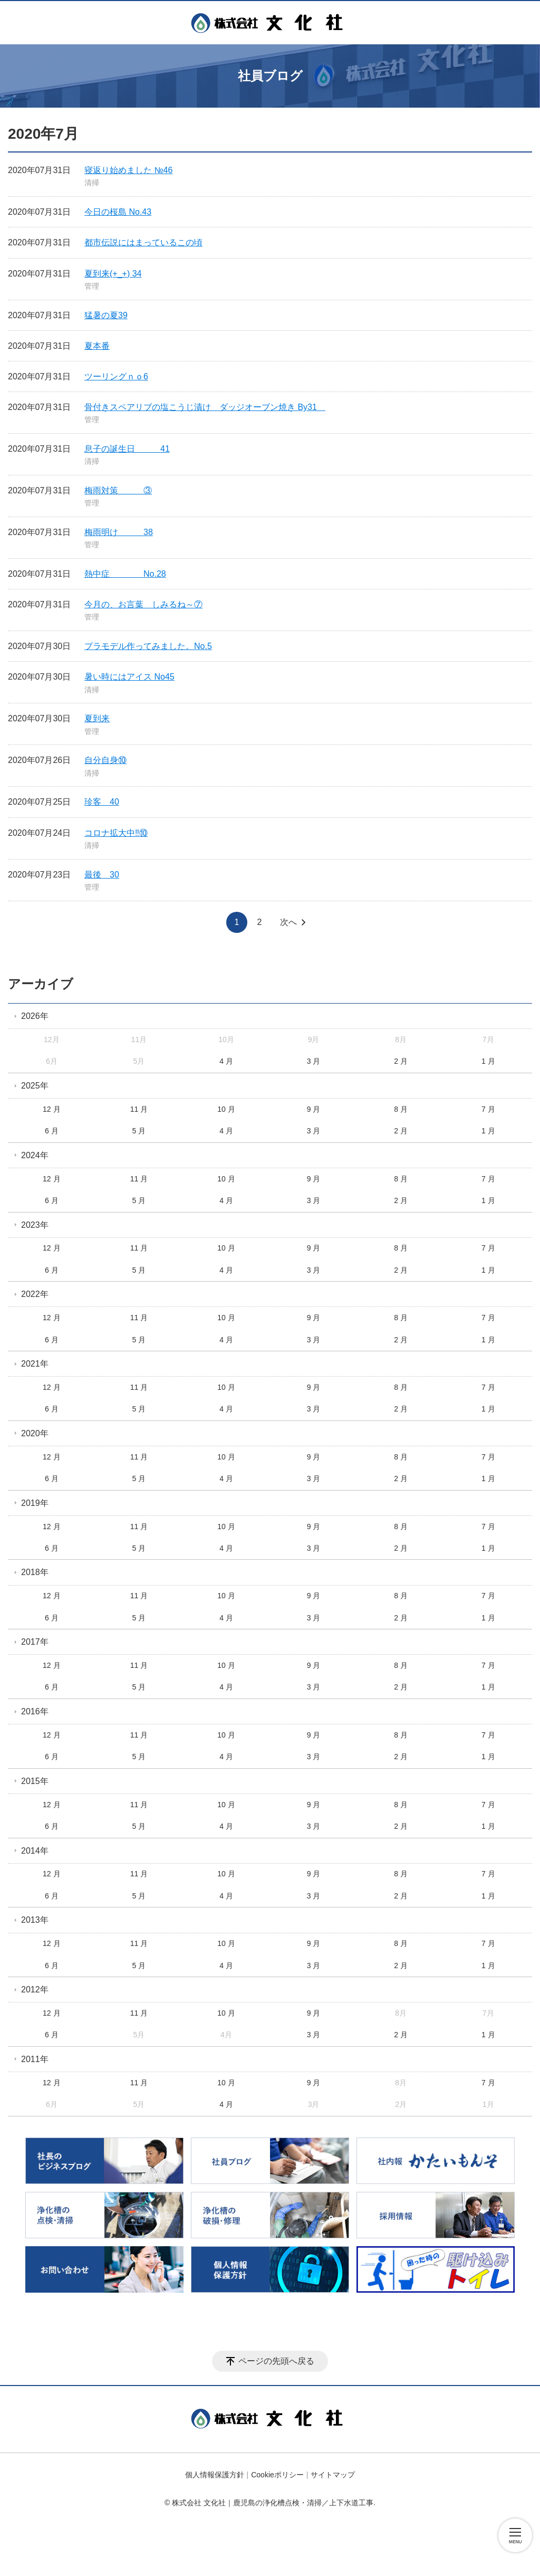 The image size is (540, 2576). Describe the element at coordinates (35, 1294) in the screenshot. I see `2022年` at that location.